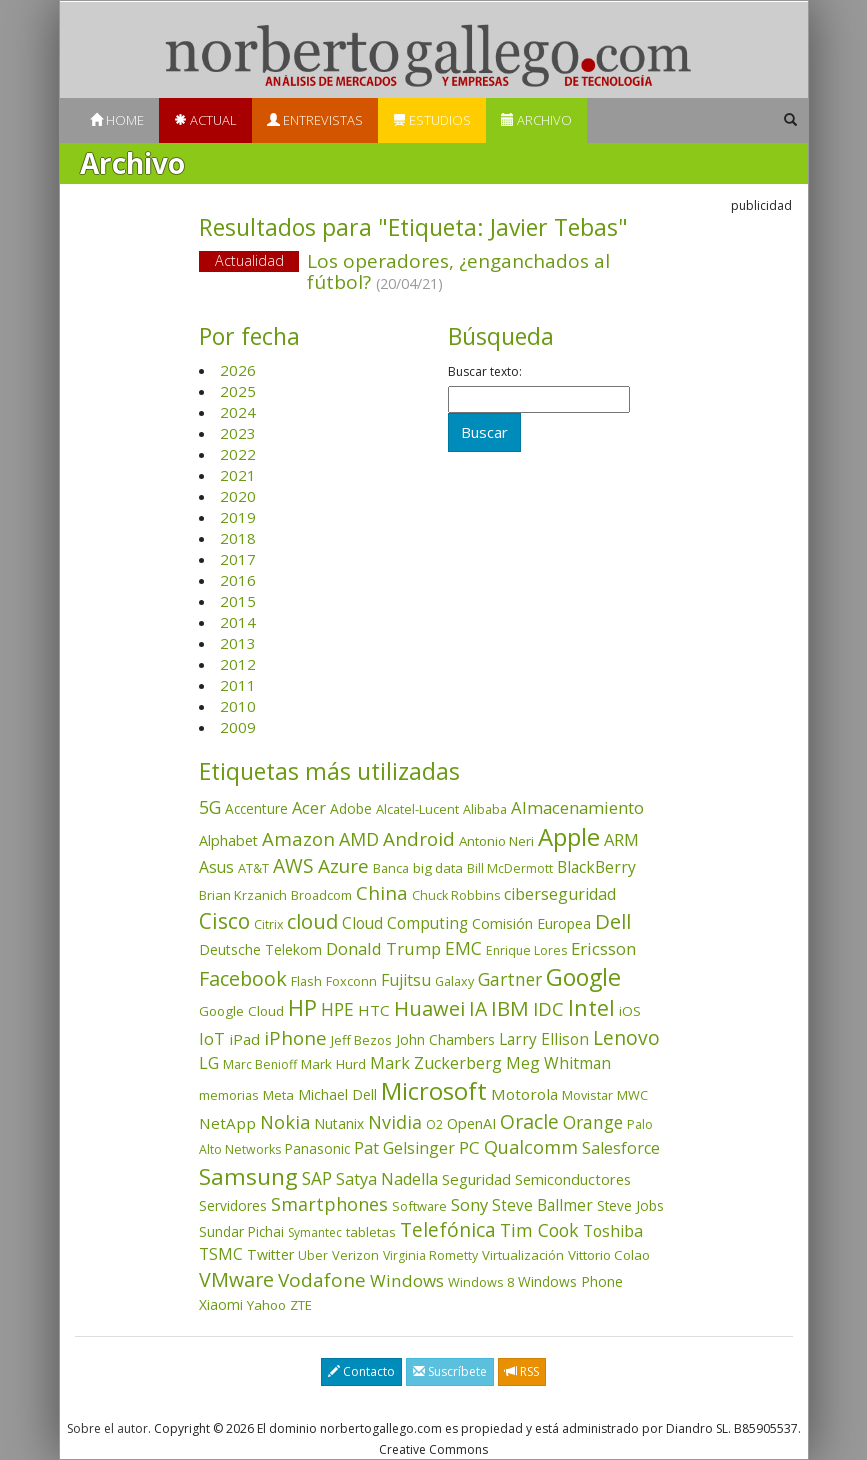 Image resolution: width=867 pixels, height=1460 pixels. I want to click on Dell [Dell (235 elementos)], so click(613, 921).